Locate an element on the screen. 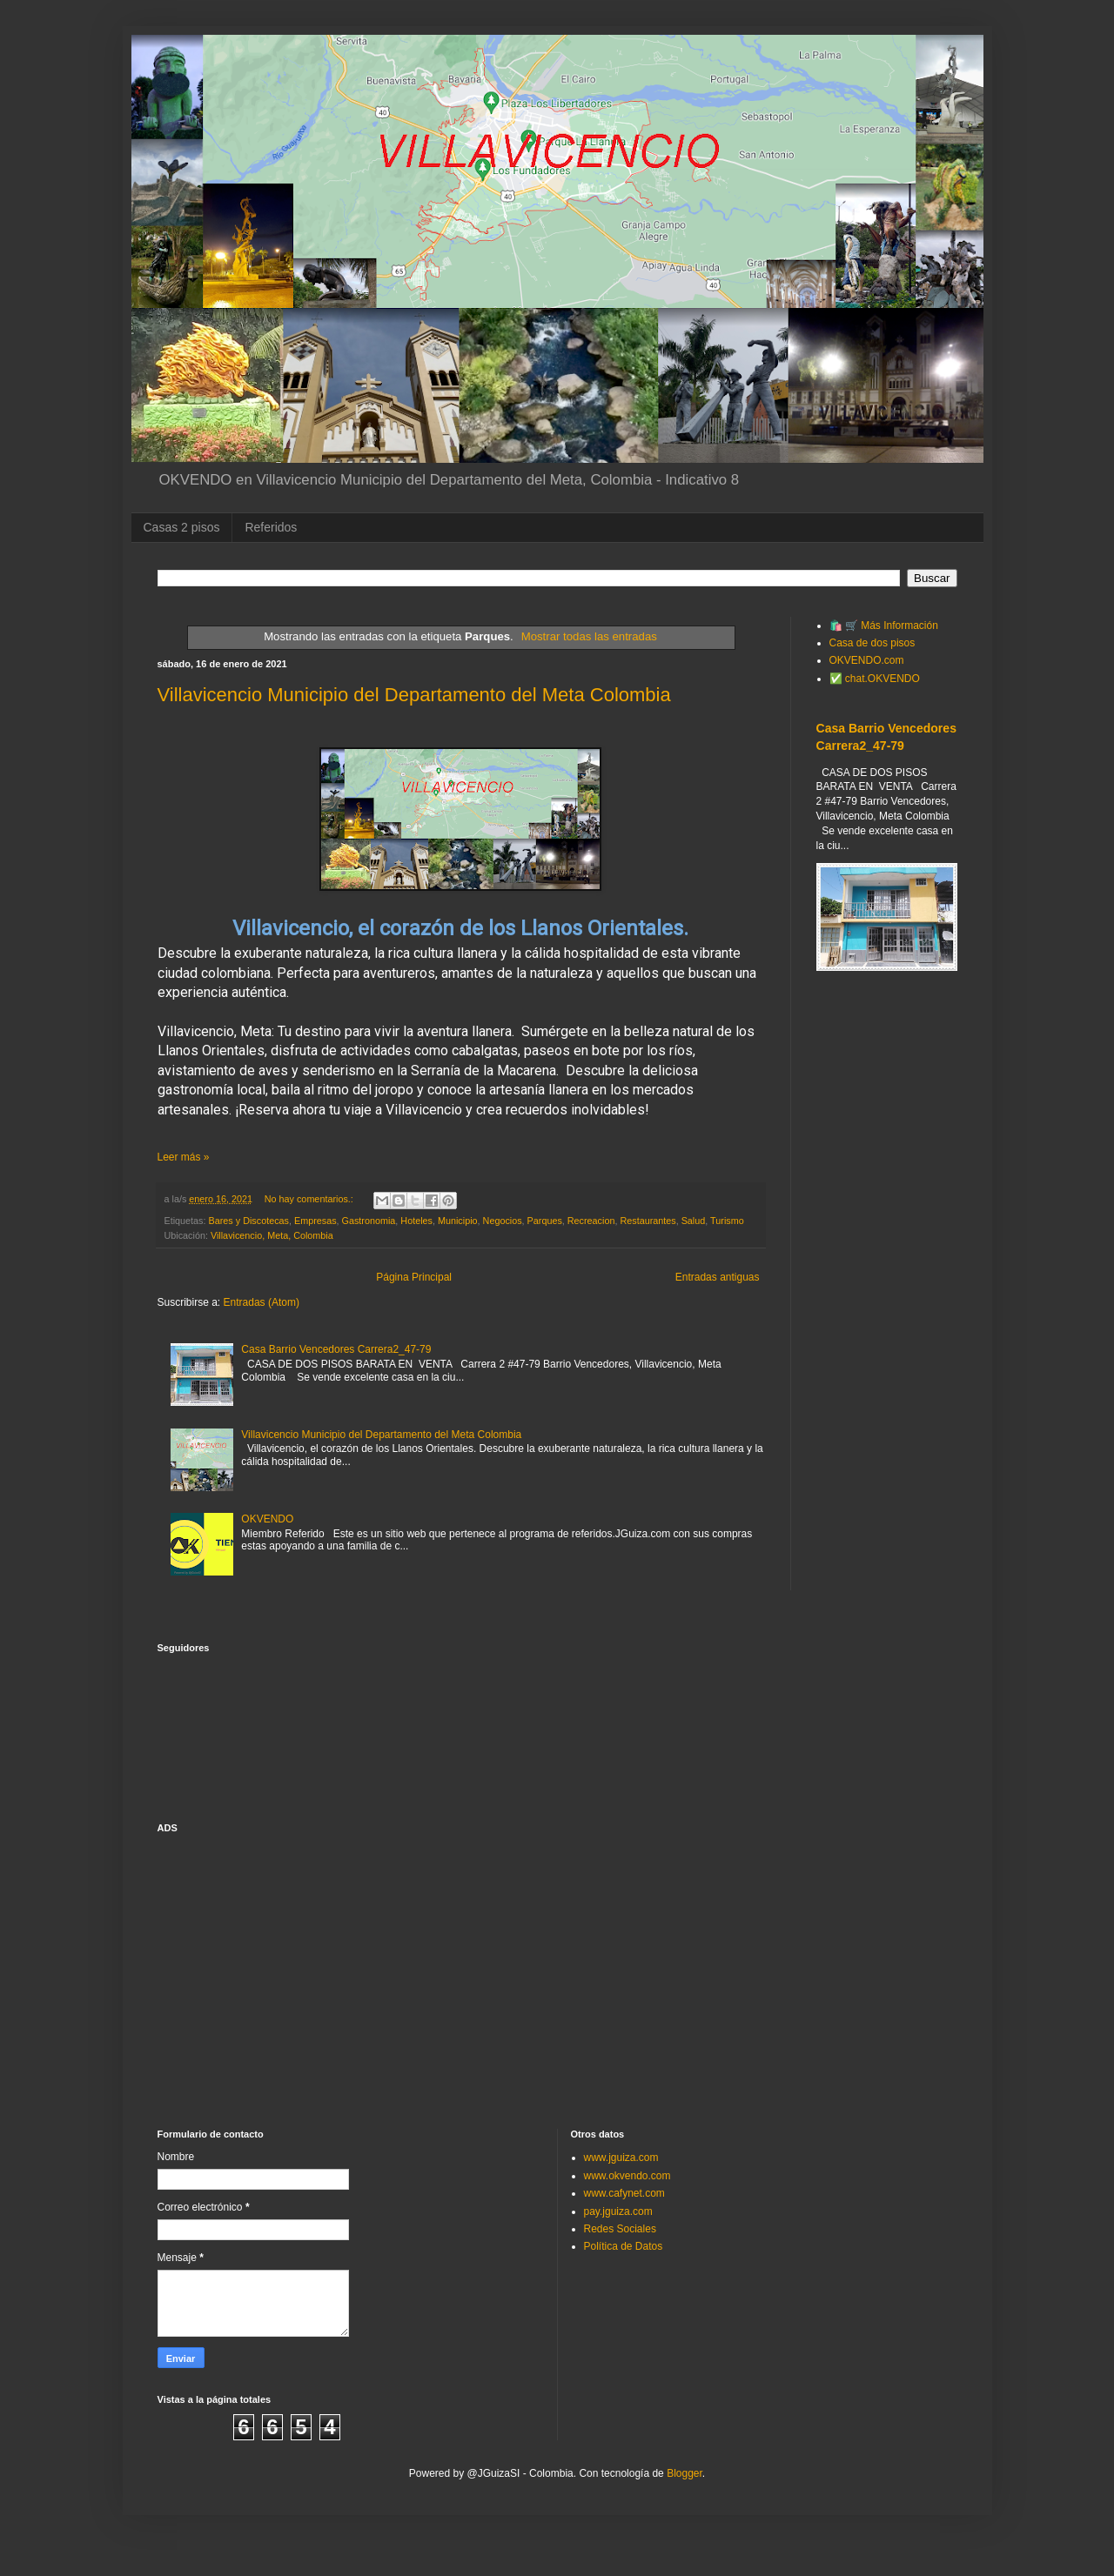 This screenshot has width=1114, height=2576. Redes Sociales is located at coordinates (620, 2229).